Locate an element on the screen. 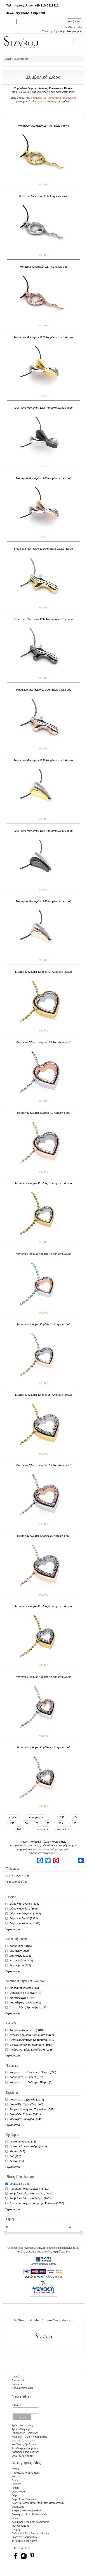 The height and width of the screenshot is (2576, 87). Λευκό - Κίτρινο - Μαύρο (3212) is located at coordinates (28, 2146).